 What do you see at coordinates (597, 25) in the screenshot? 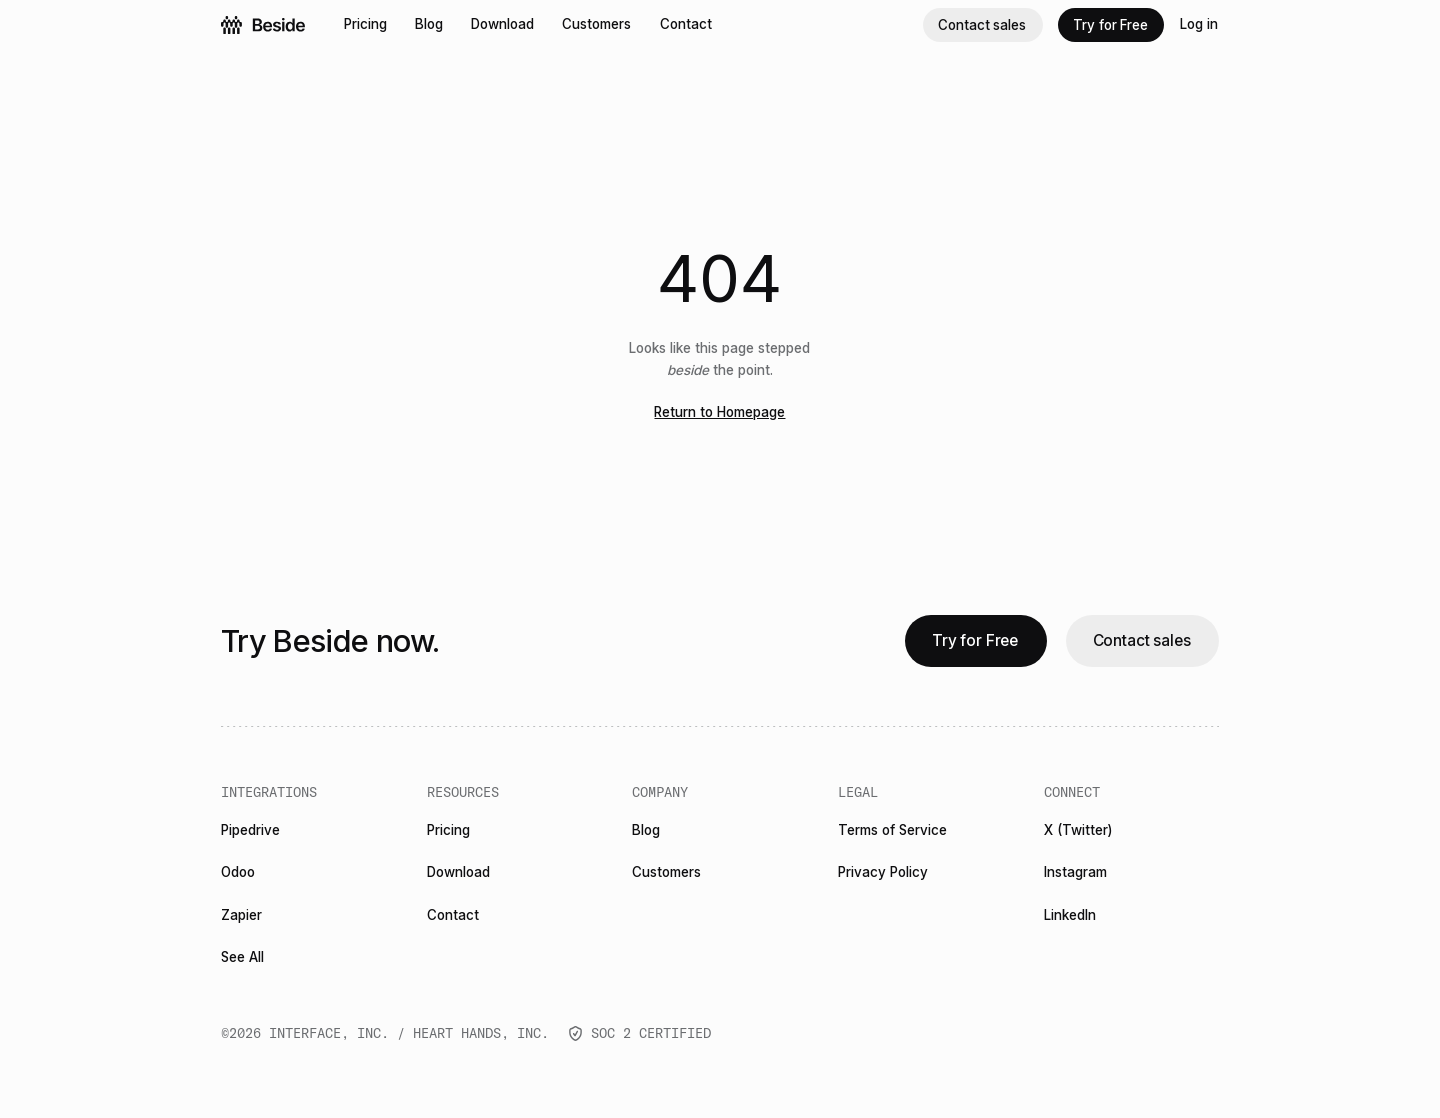
I see `[Customers]` at bounding box center [597, 25].